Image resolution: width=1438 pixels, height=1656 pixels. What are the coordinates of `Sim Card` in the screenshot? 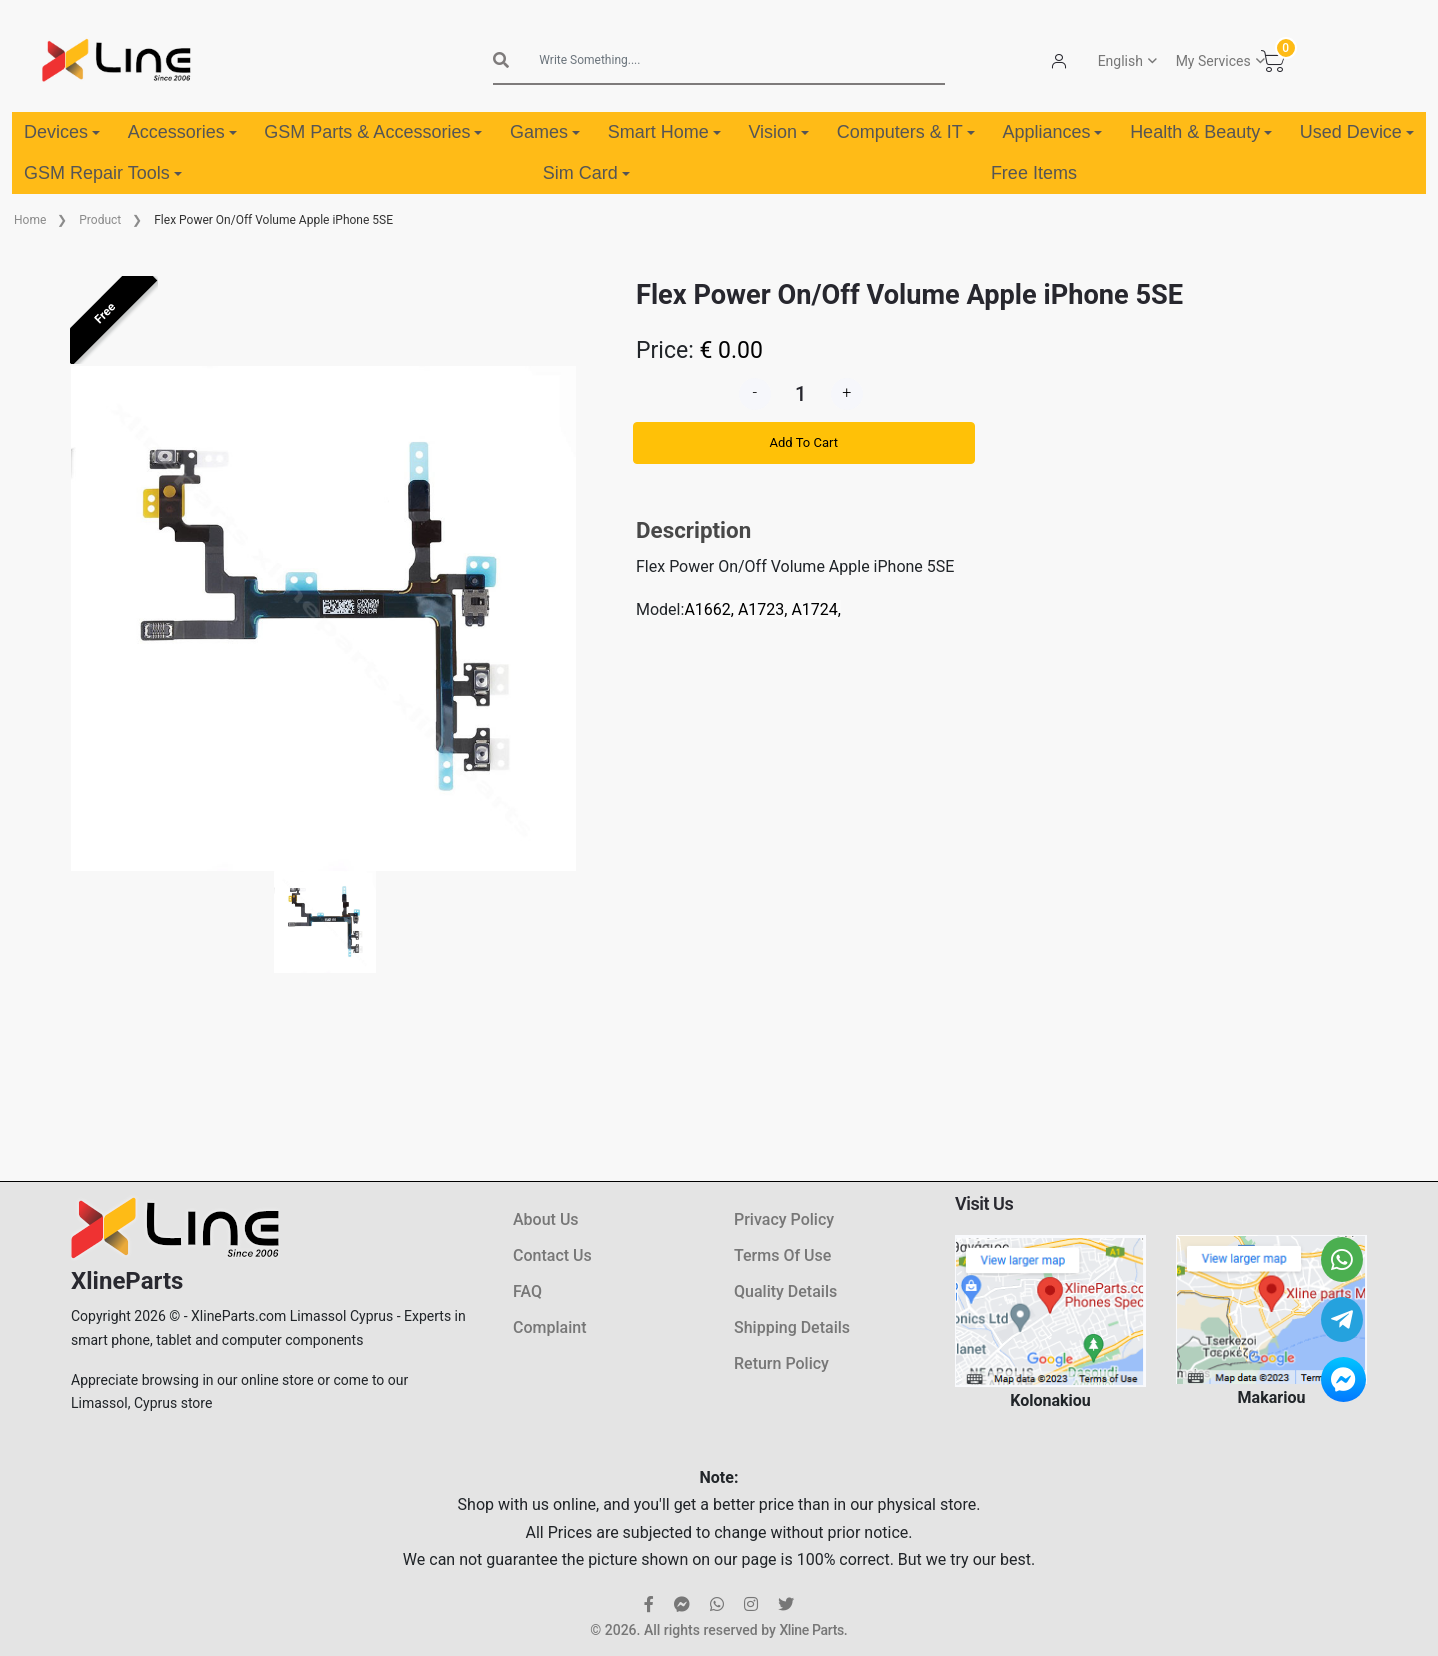 It's located at (586, 173).